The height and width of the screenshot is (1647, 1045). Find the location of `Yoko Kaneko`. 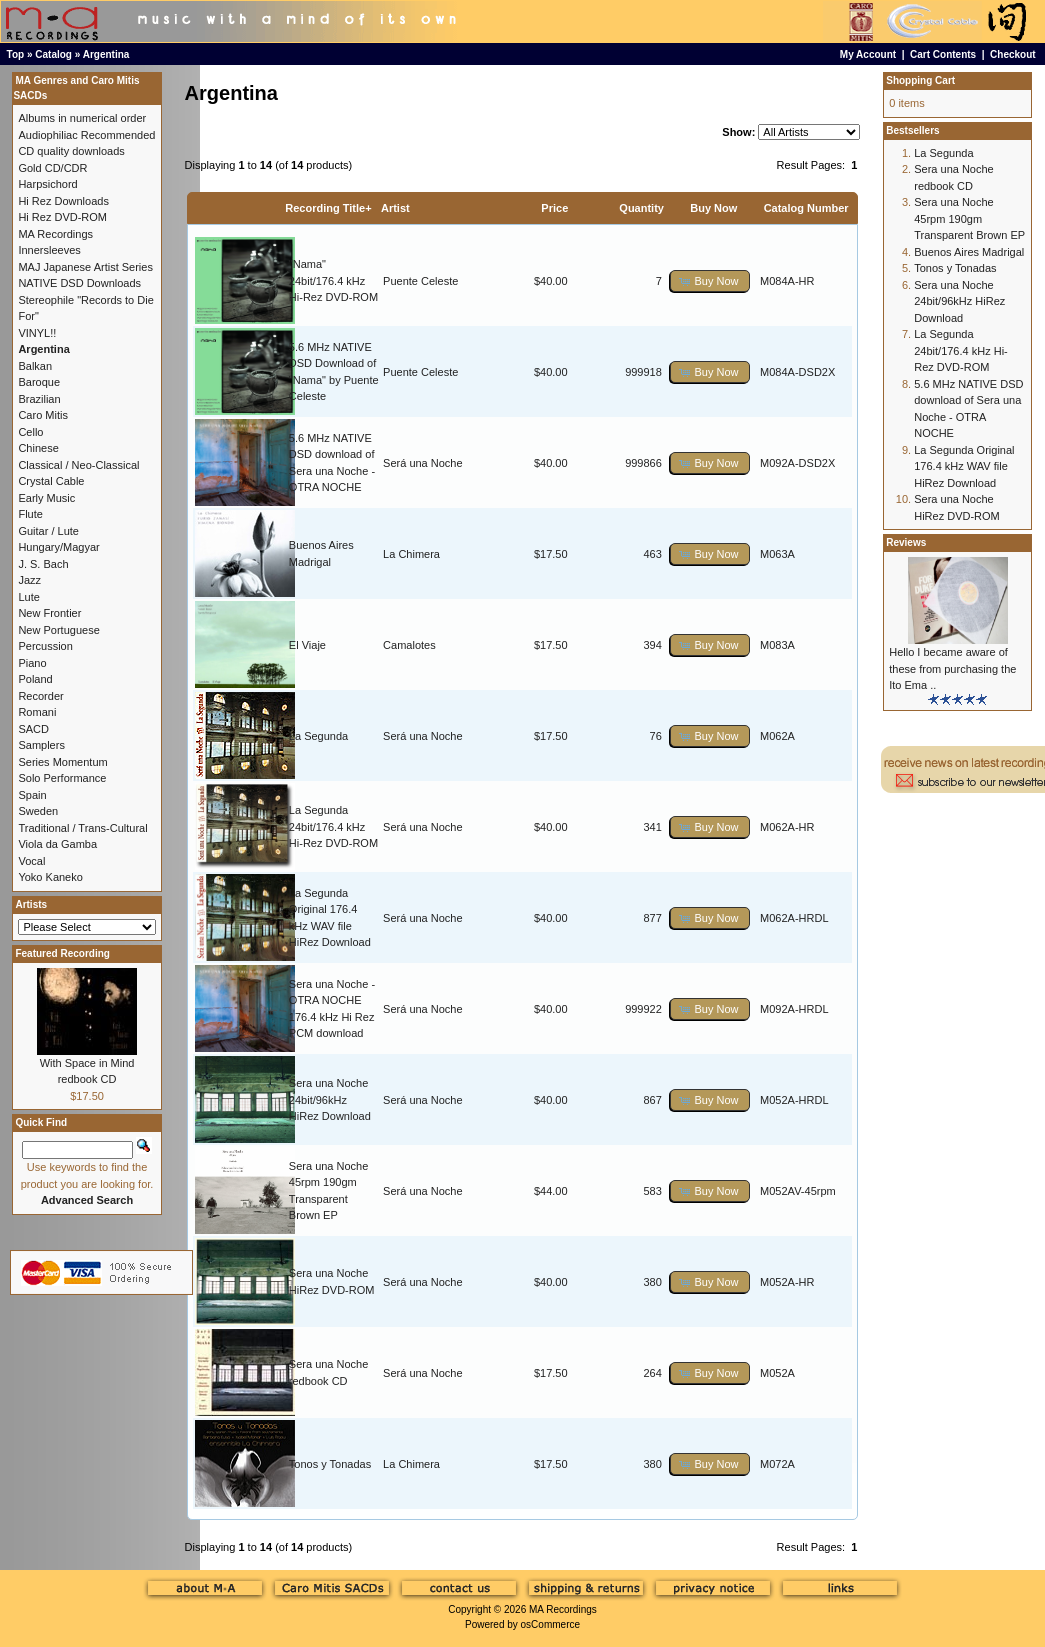

Yoko Kaneko is located at coordinates (50, 877).